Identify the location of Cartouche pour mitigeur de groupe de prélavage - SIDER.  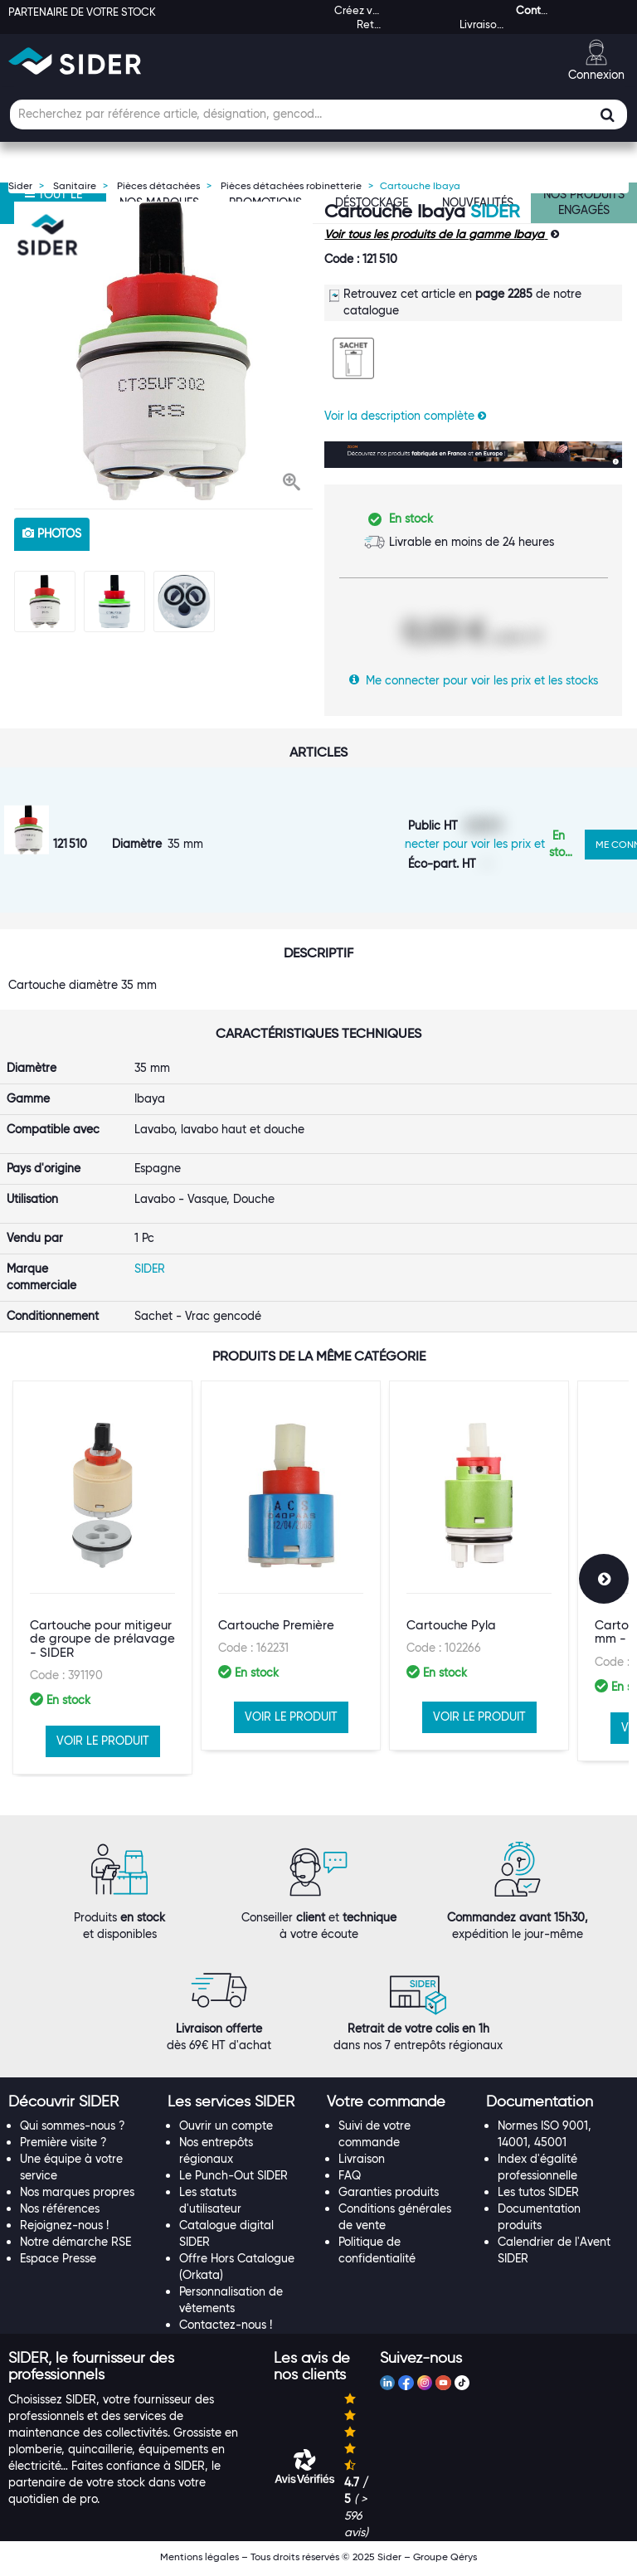
(102, 1664).